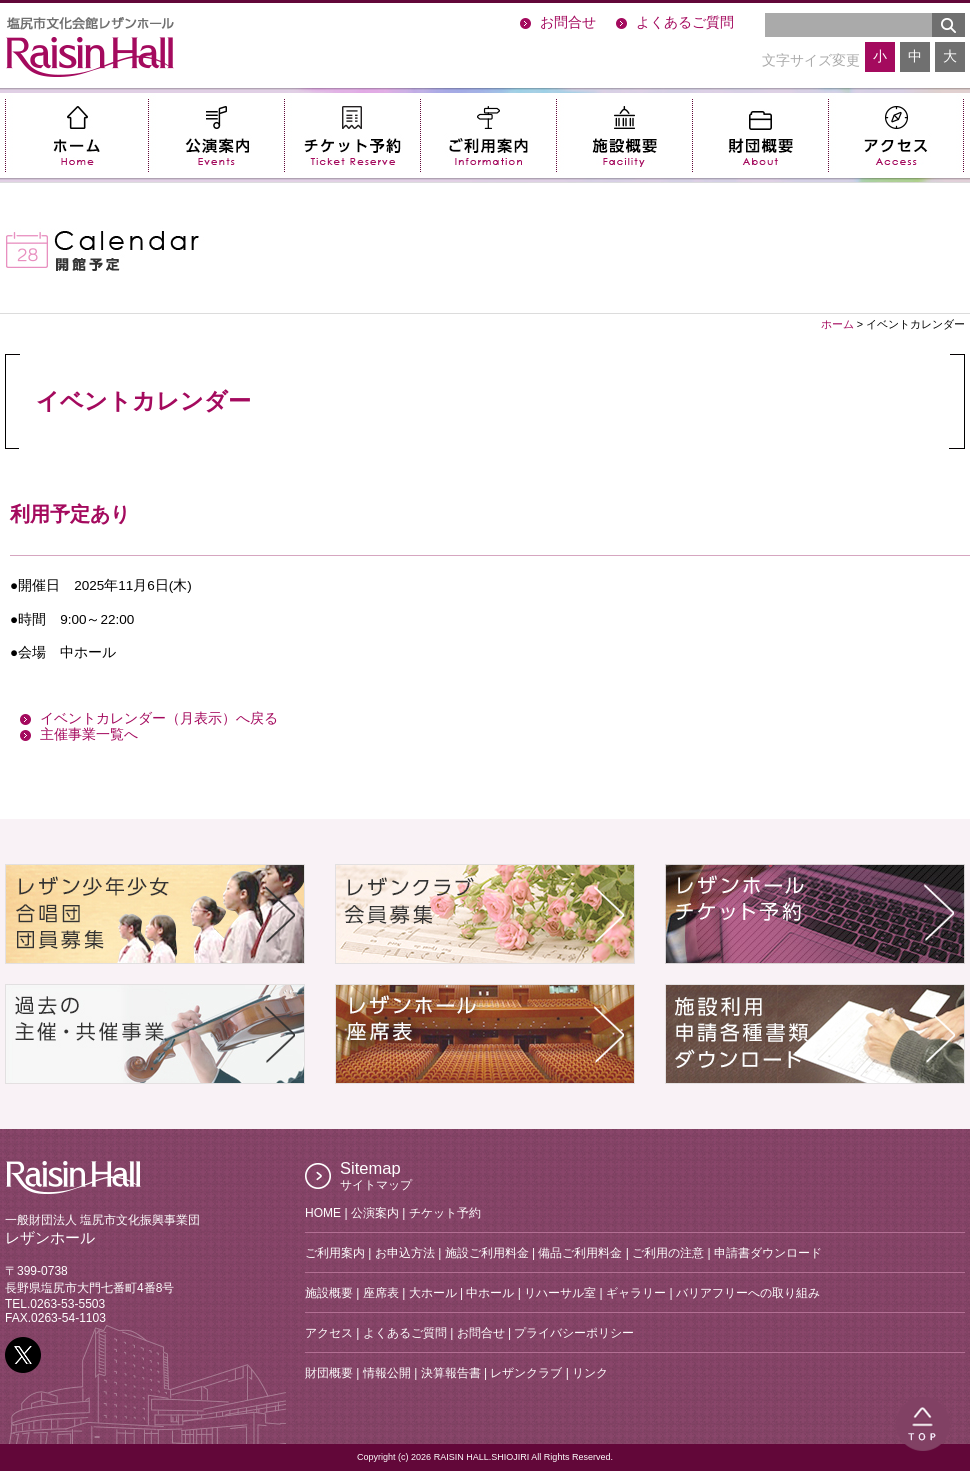 The width and height of the screenshot is (970, 1471). I want to click on お問合せ, so click(568, 22).